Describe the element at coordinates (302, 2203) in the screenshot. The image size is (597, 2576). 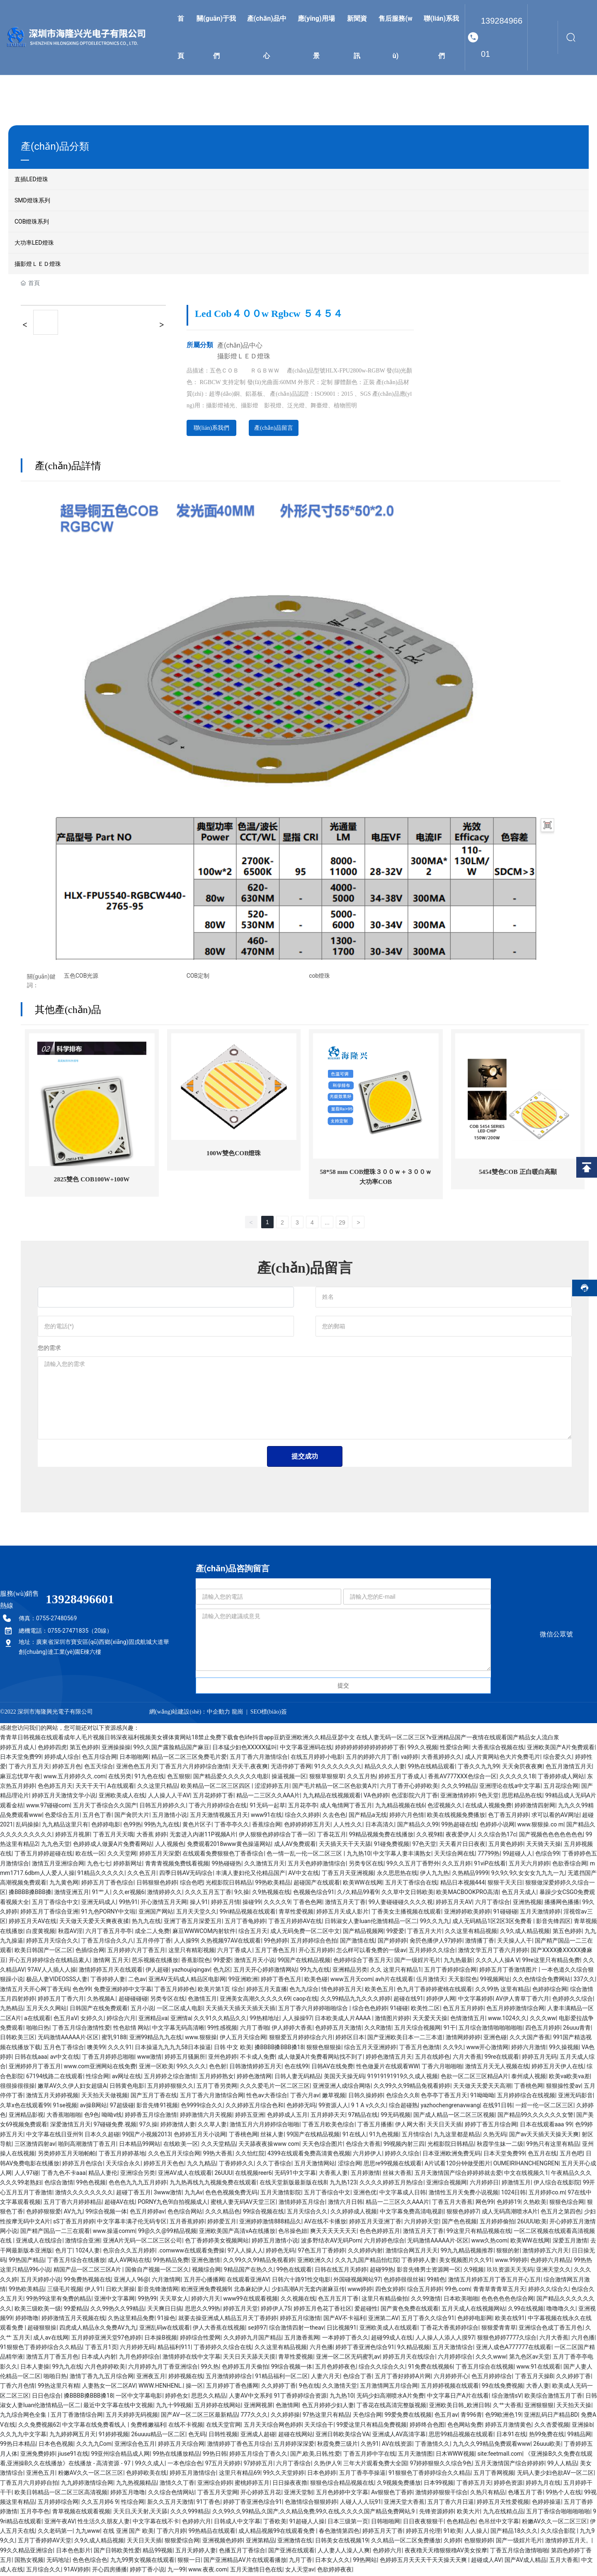
I see `激情婷婷五月综合` at that location.